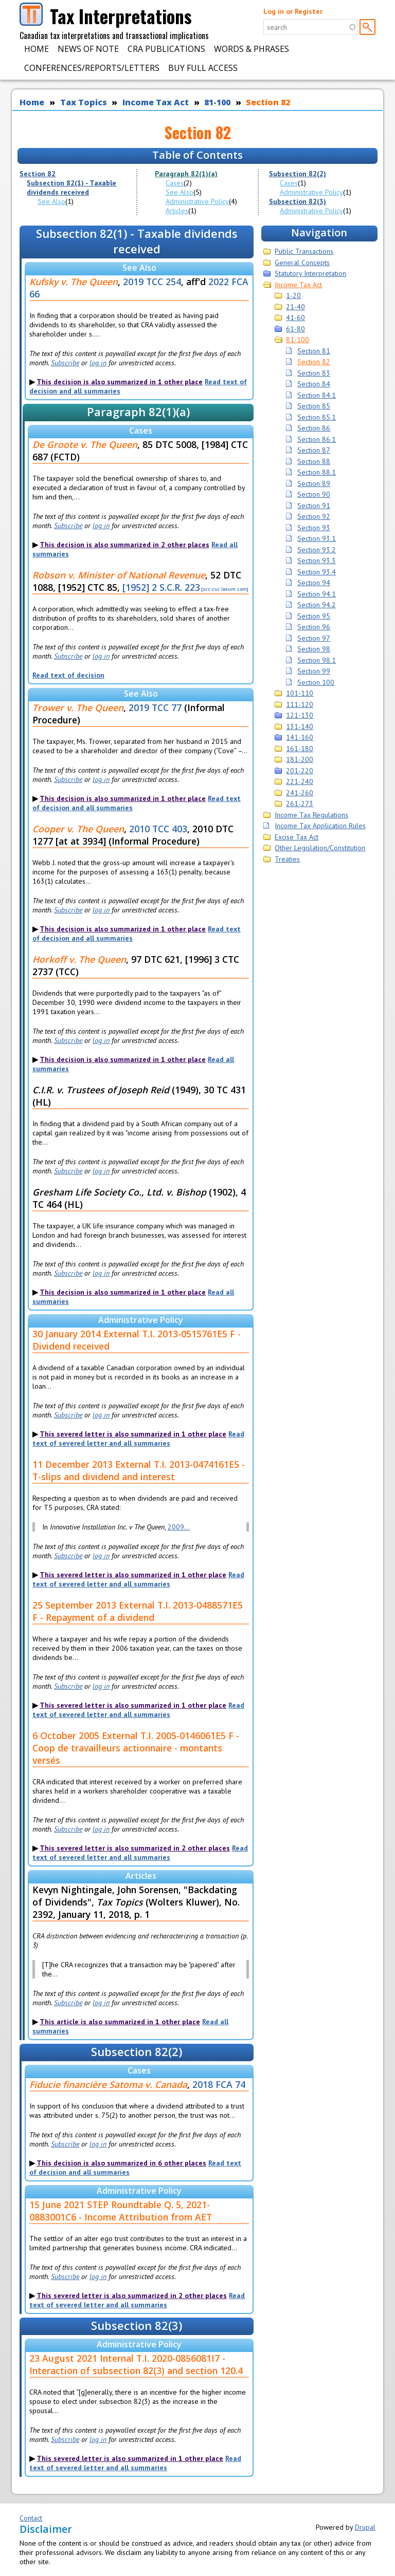 Image resolution: width=395 pixels, height=2576 pixels. I want to click on Section 83, so click(313, 373).